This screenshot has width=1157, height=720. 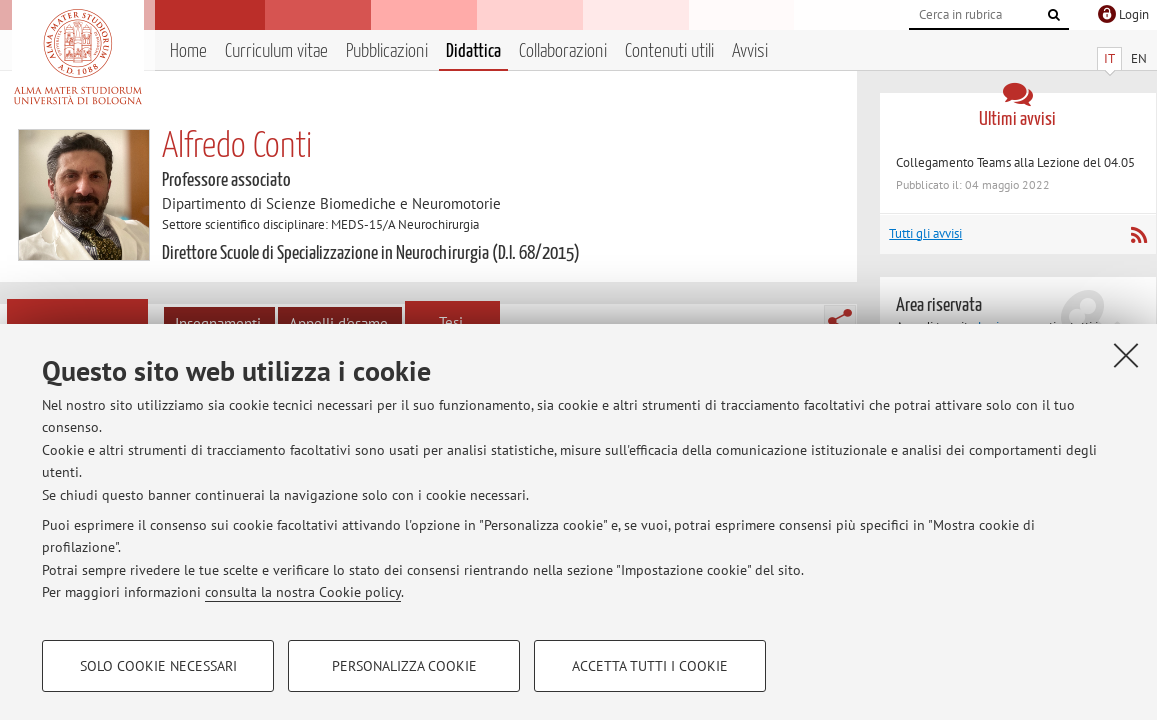 I want to click on Solo cookie necessari, so click(x=158, y=666).